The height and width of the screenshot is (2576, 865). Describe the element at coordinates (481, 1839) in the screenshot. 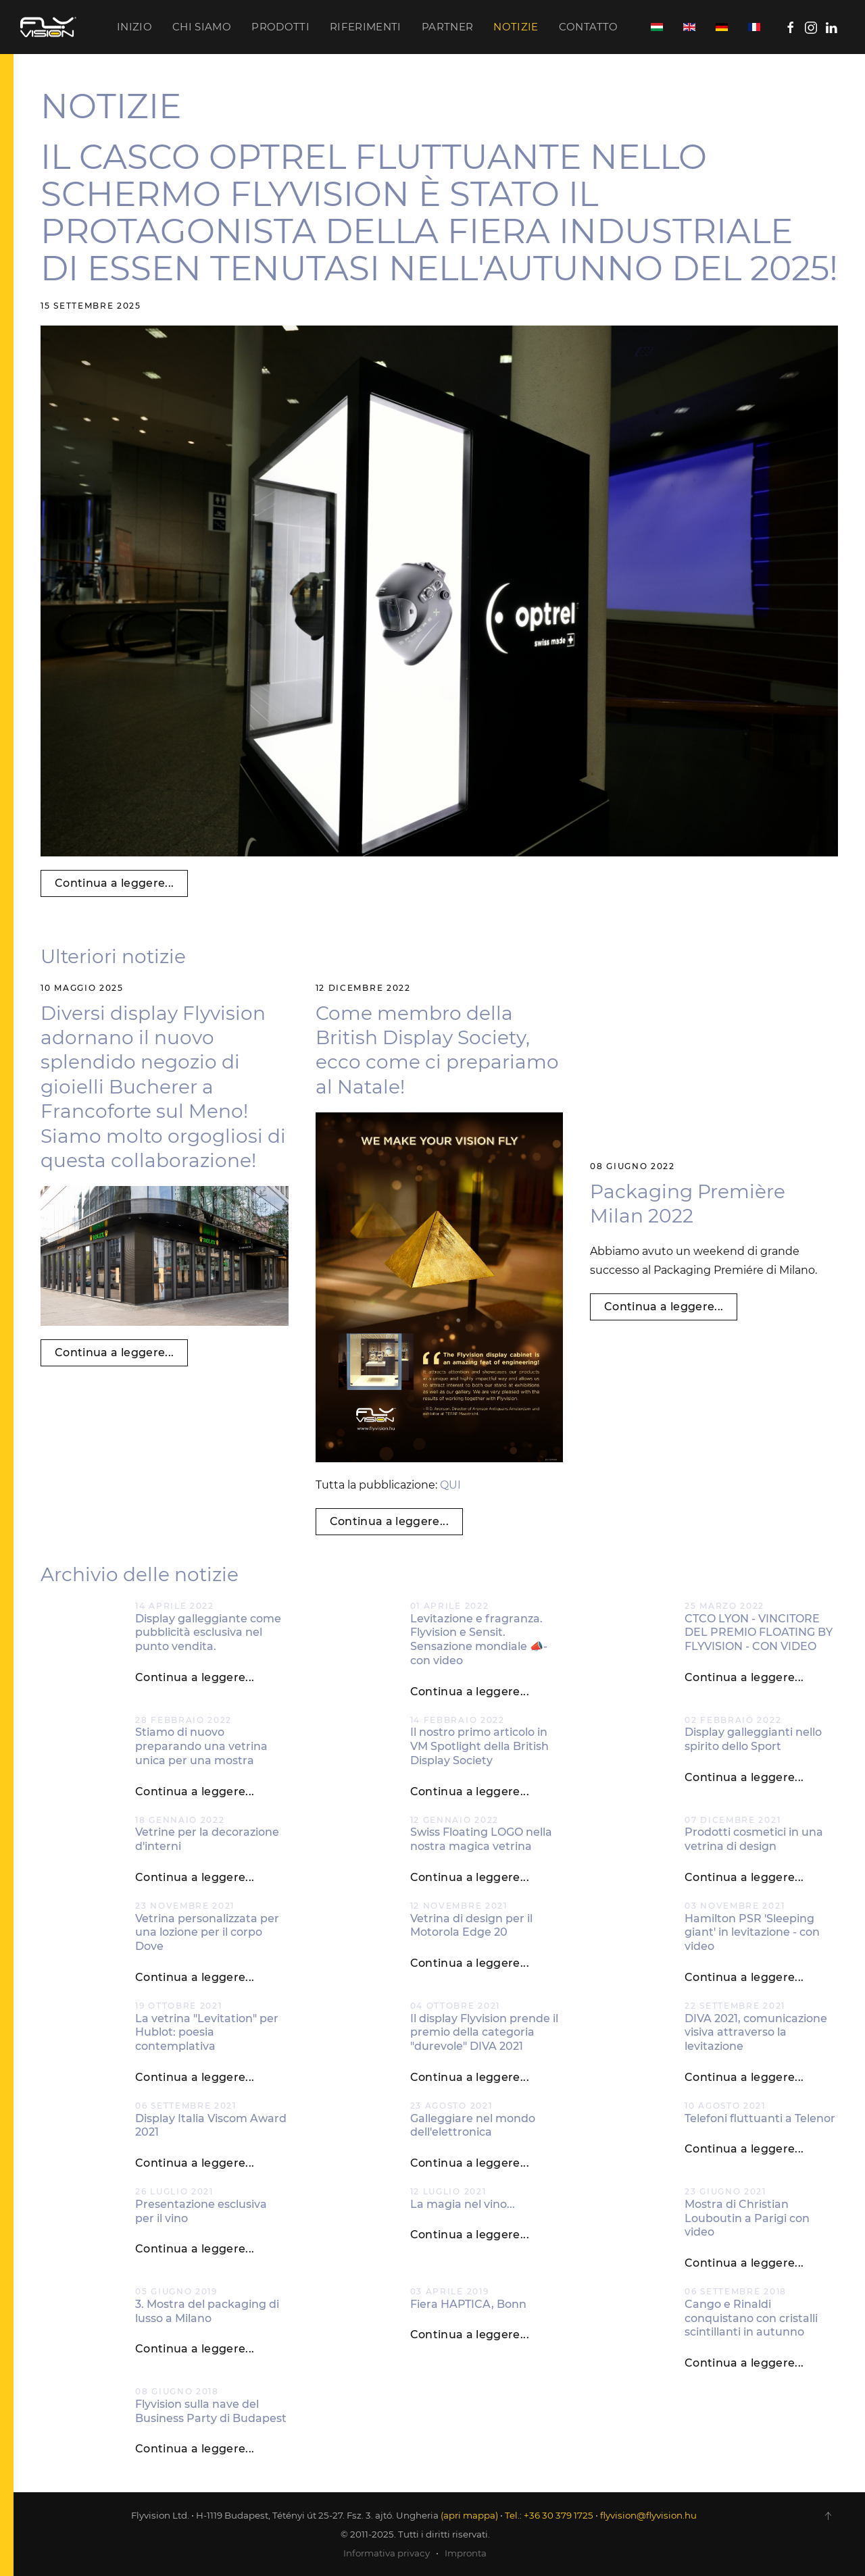

I see `Swiss Floating LOGO nella nostra magica vetrina` at that location.